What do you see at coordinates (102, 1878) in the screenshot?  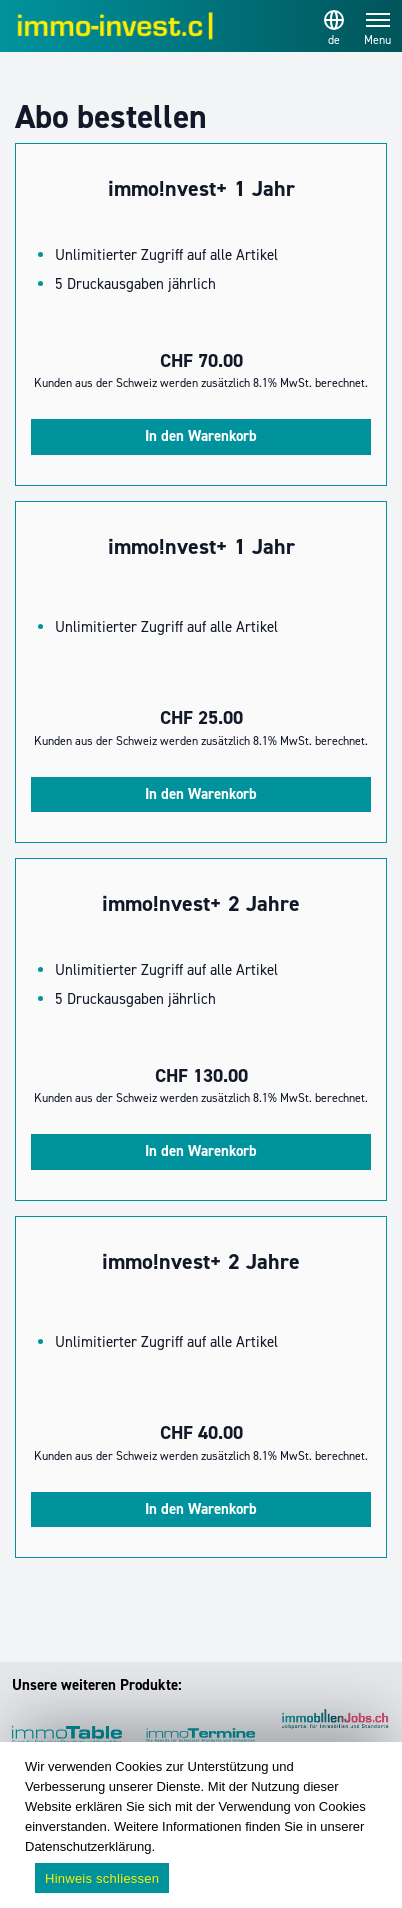 I see `Hinweis schliessen` at bounding box center [102, 1878].